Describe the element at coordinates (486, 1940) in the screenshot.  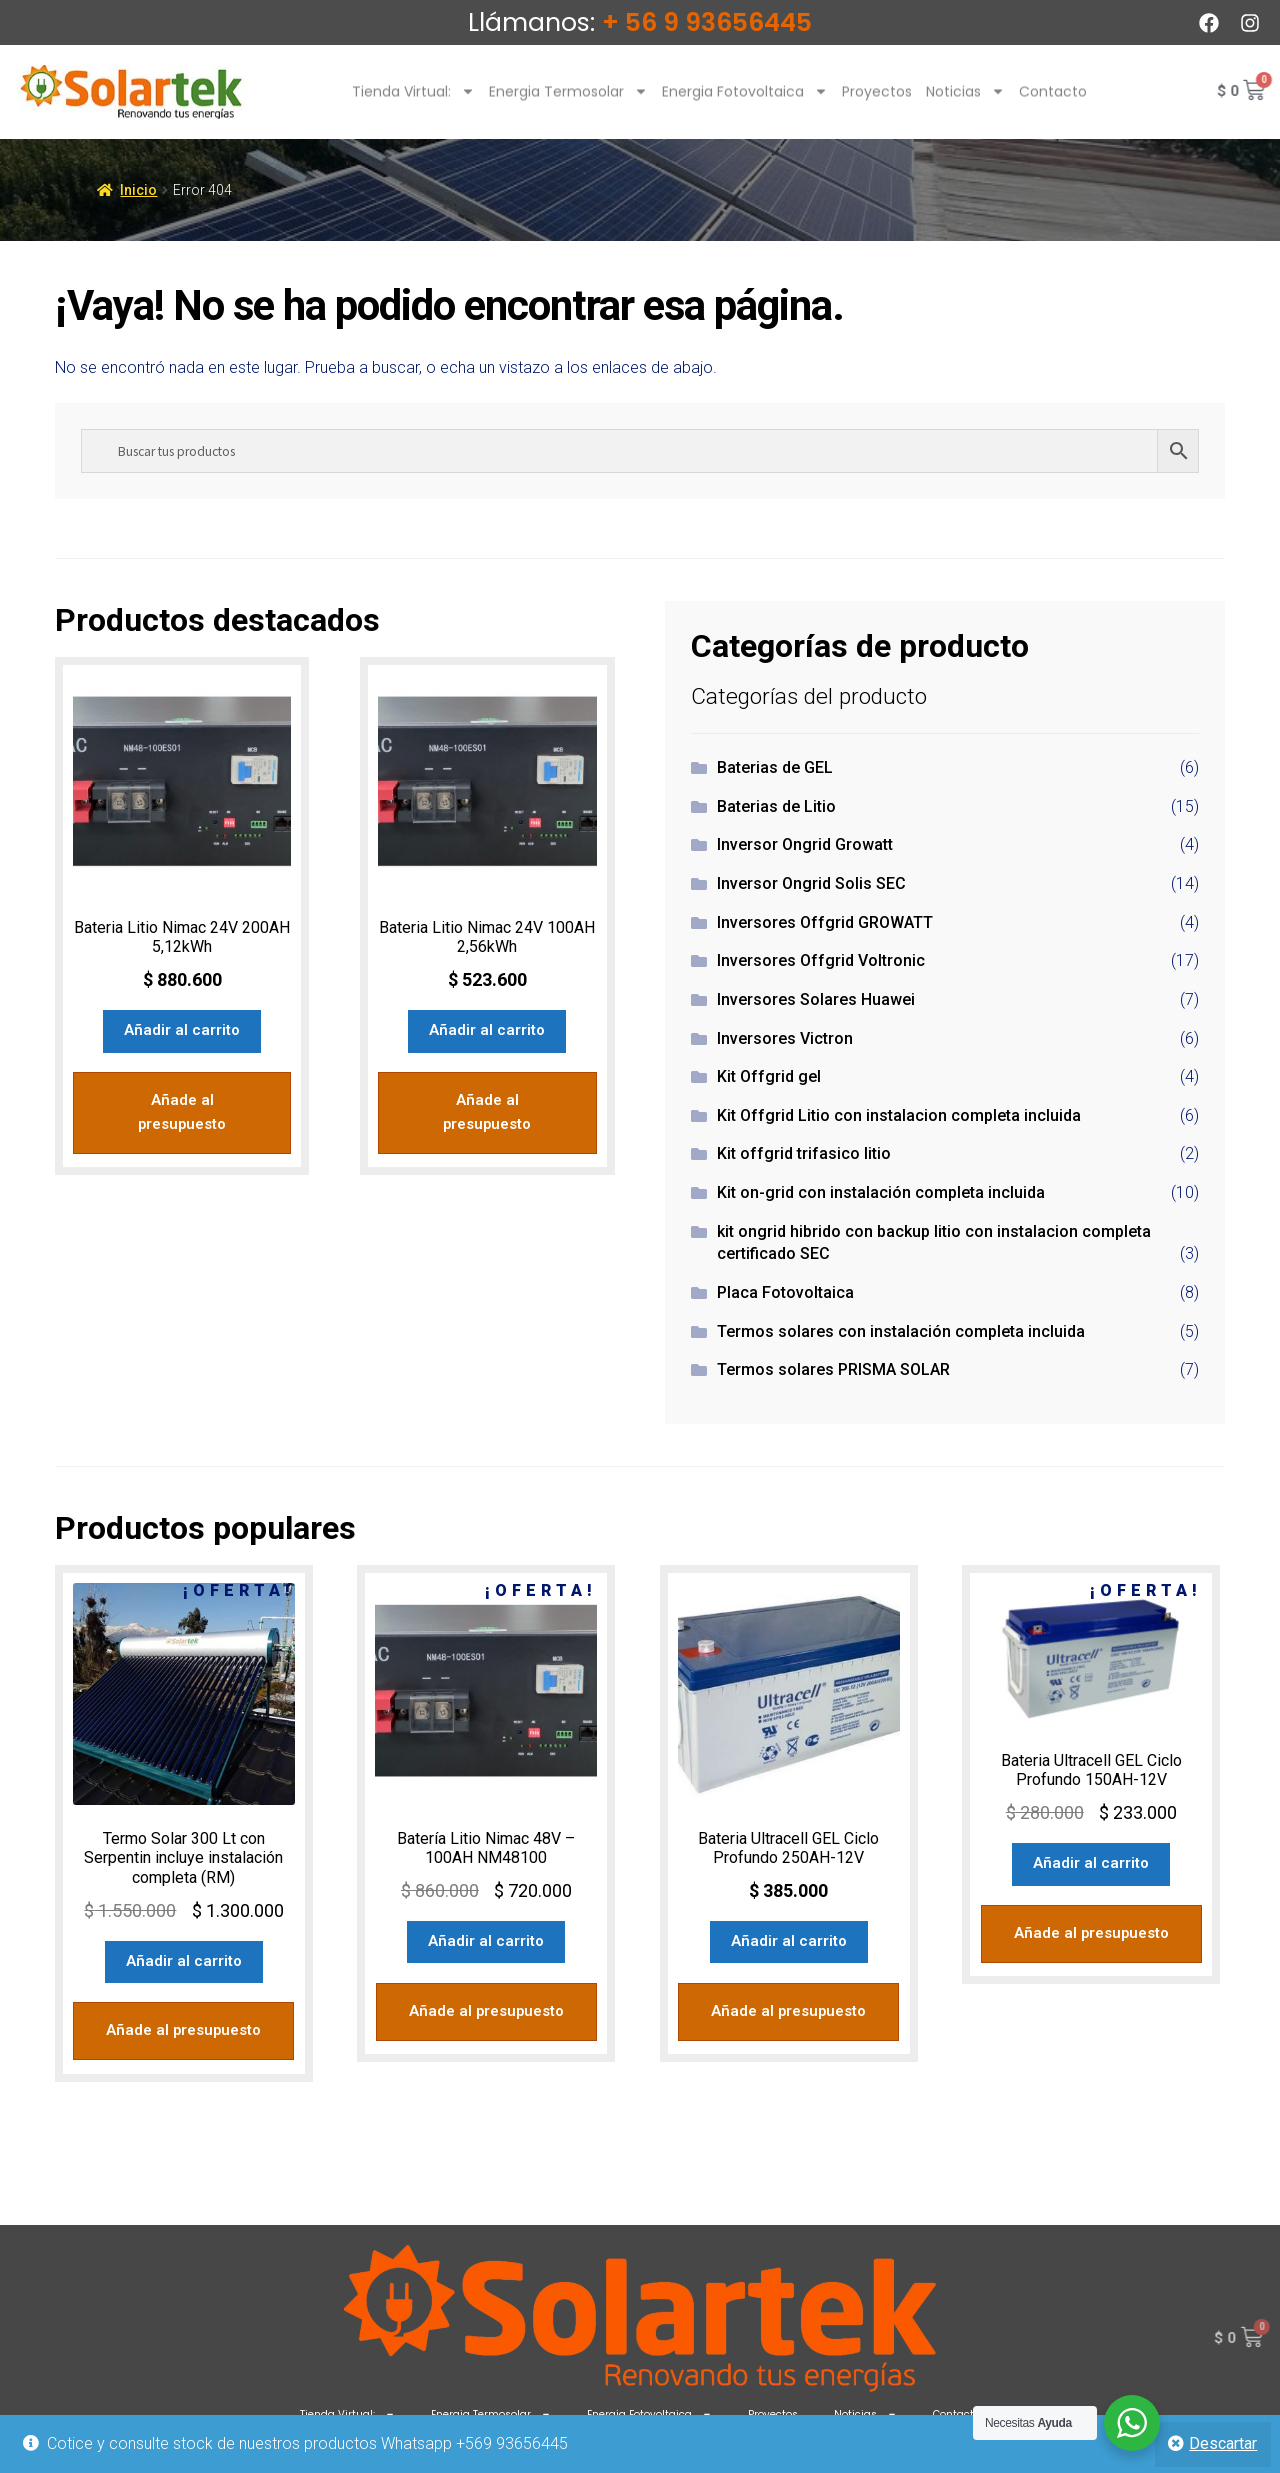
I see `Añadir al carrito [Añadir al carrito: “Batería Litio Nimac 48V - 100AH NM48100”]` at that location.